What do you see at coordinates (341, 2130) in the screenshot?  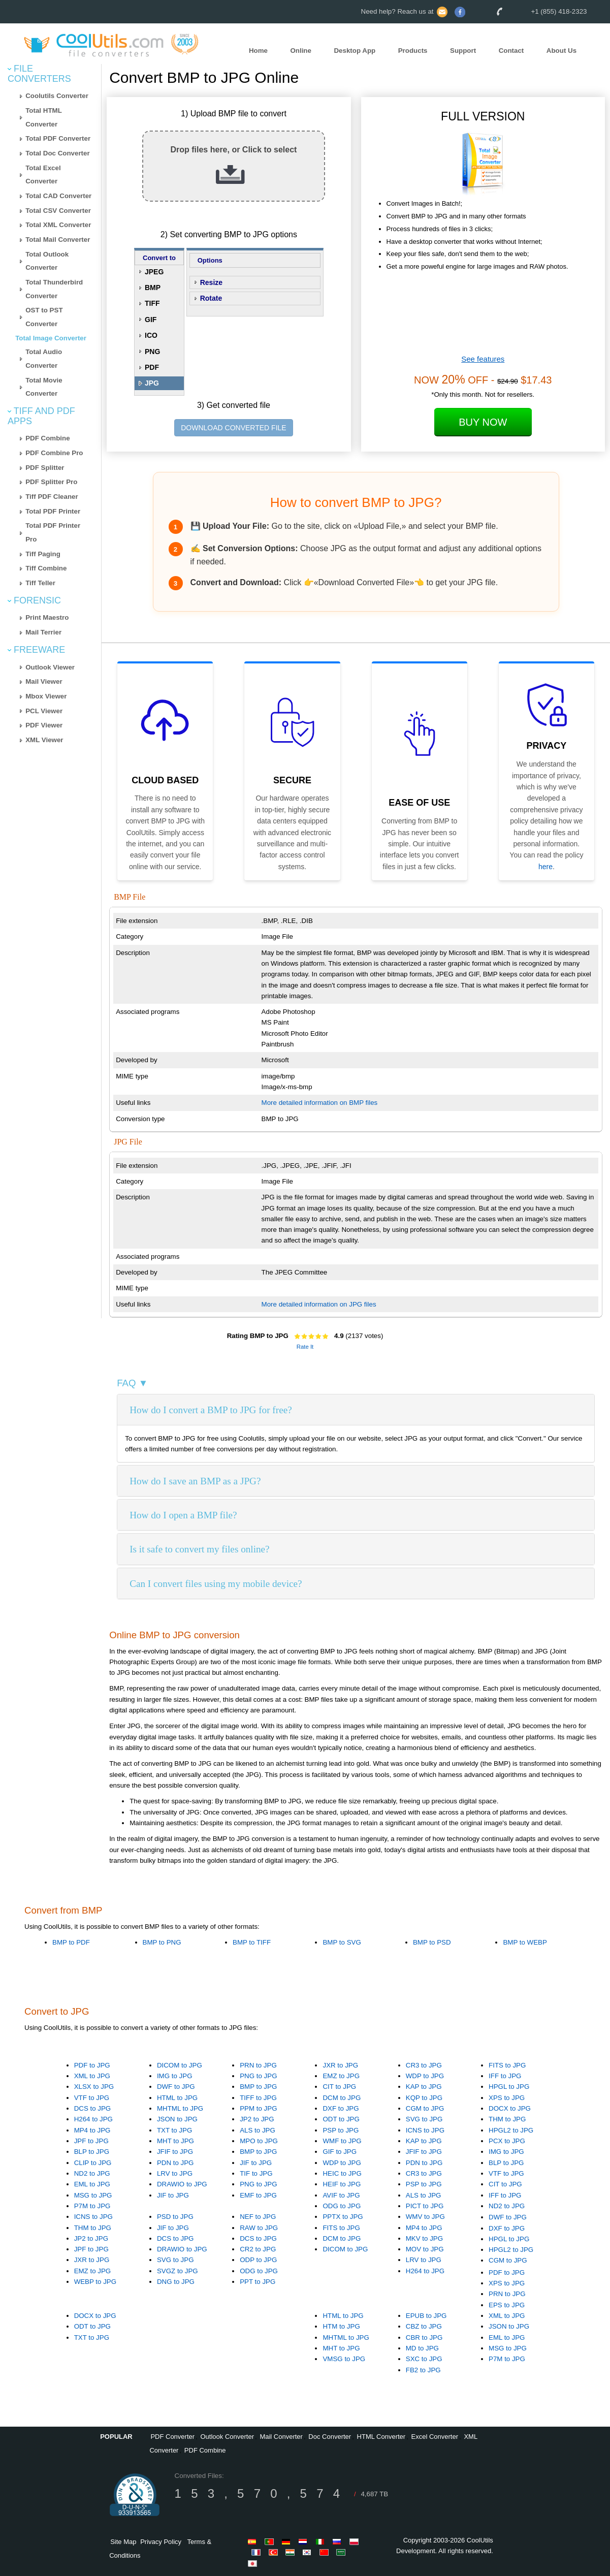 I see `PSP to JPG` at bounding box center [341, 2130].